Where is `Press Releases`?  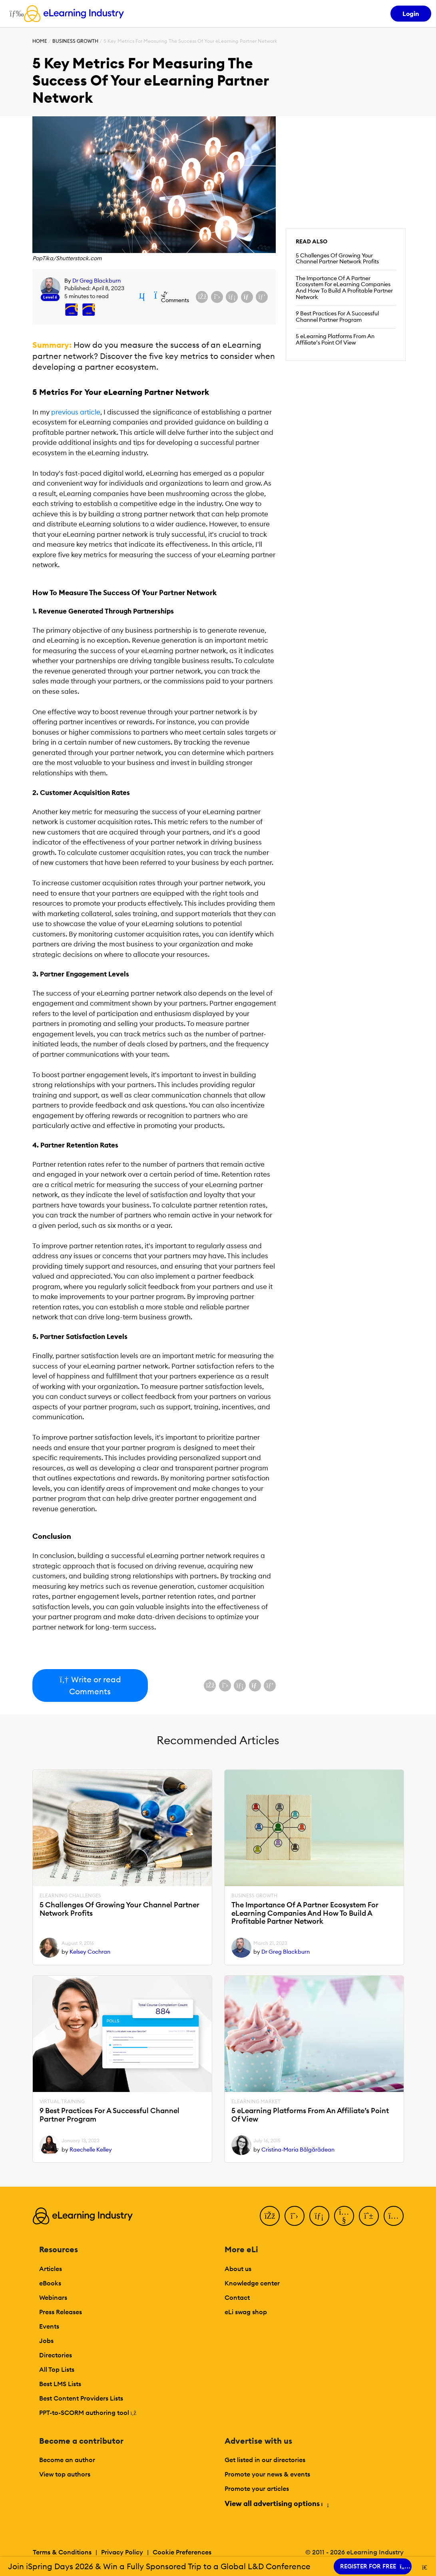 Press Releases is located at coordinates (60, 2312).